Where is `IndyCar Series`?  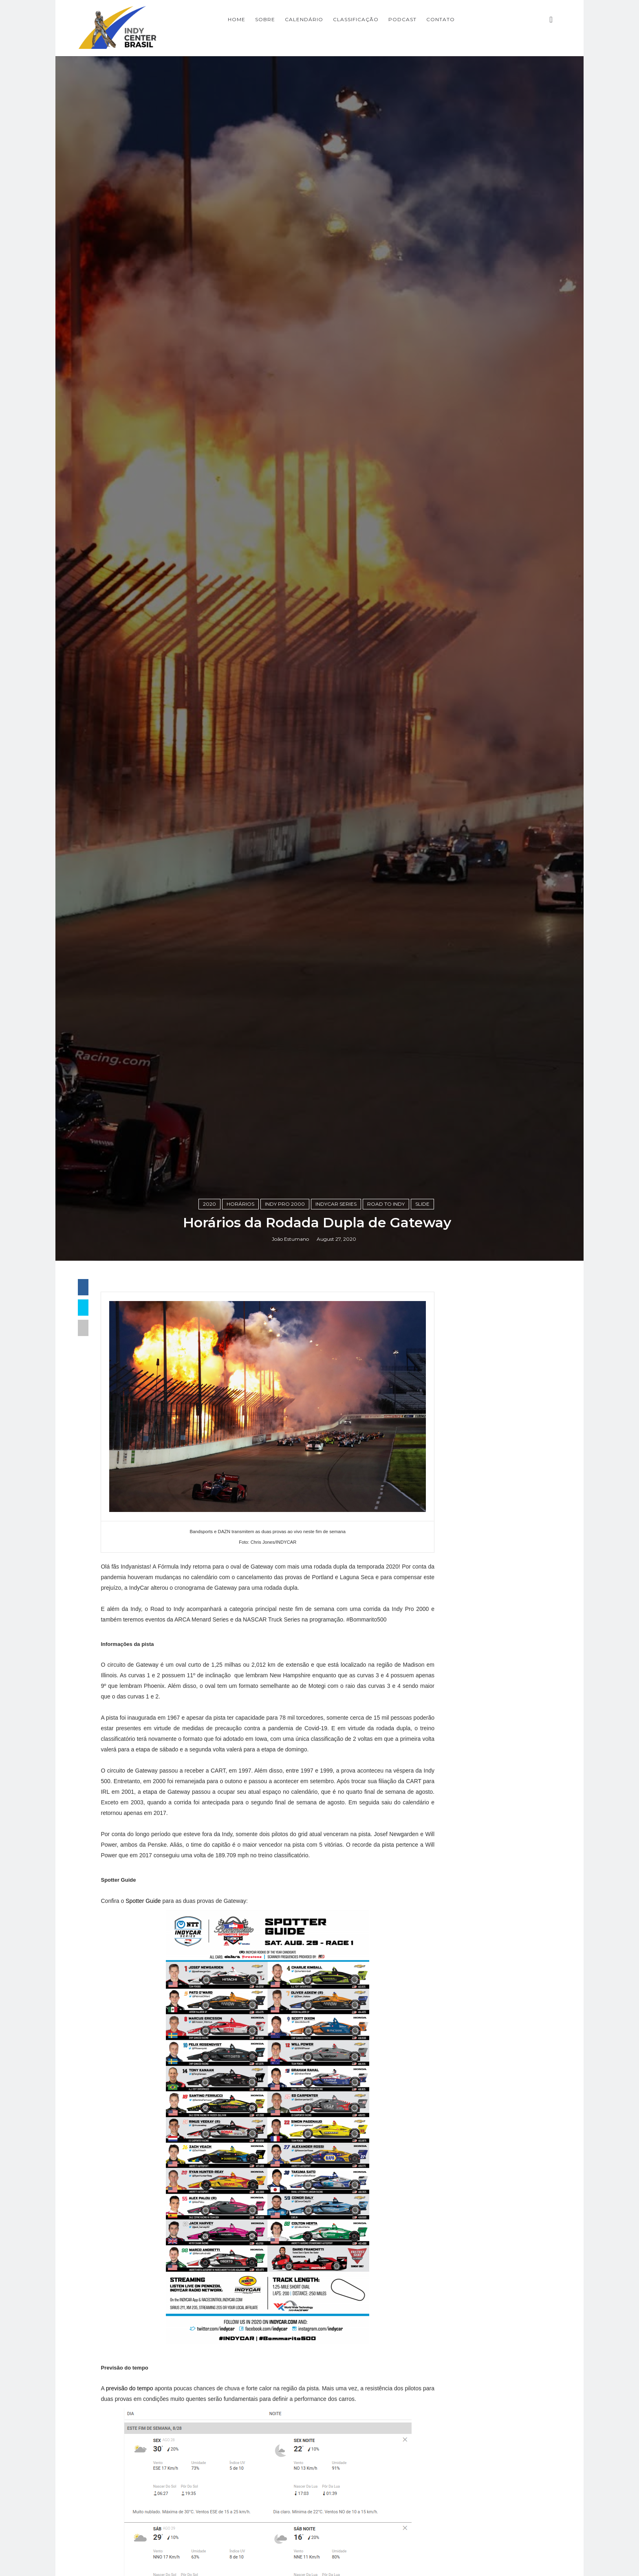 IndyCar Series is located at coordinates (338, 1540).